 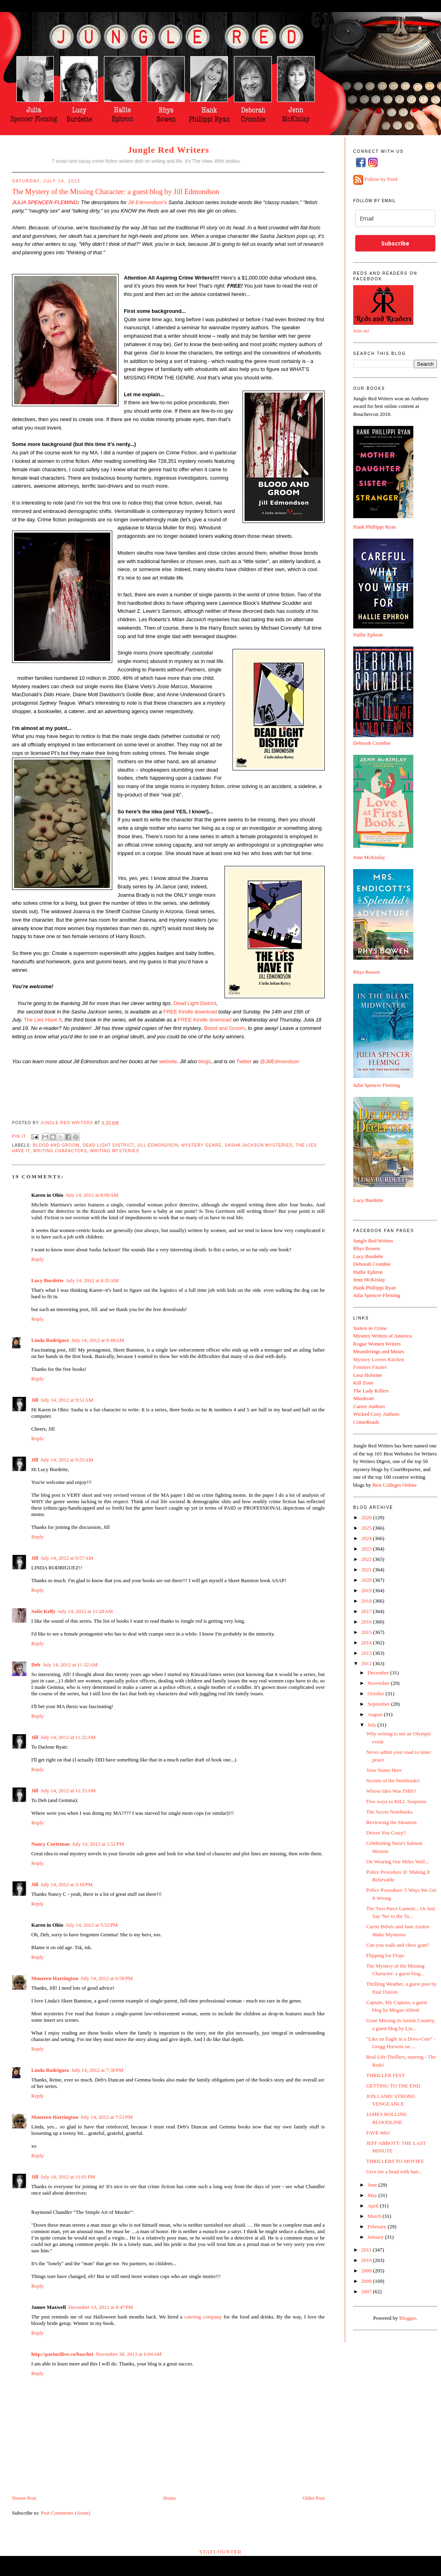 What do you see at coordinates (259, 1145) in the screenshot?
I see `Sasha Jackson mysteries` at bounding box center [259, 1145].